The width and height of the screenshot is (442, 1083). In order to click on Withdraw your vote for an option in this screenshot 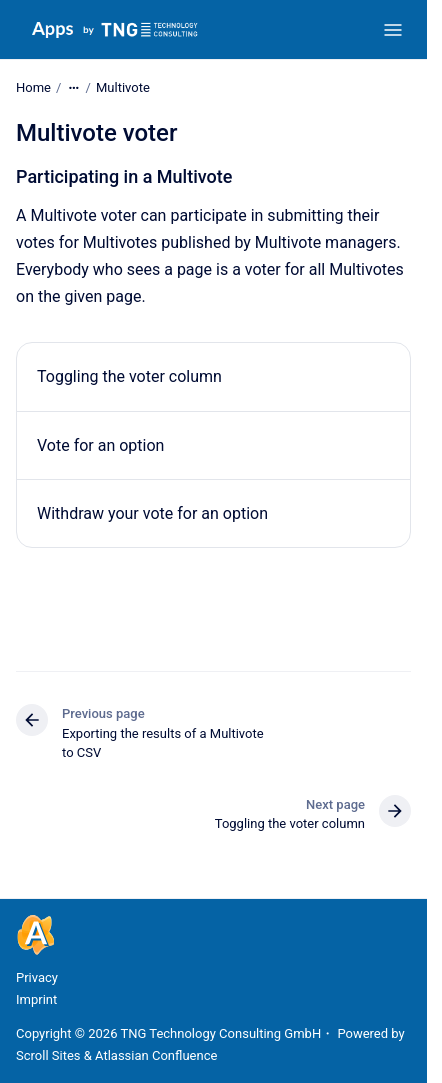, I will do `click(152, 513)`.